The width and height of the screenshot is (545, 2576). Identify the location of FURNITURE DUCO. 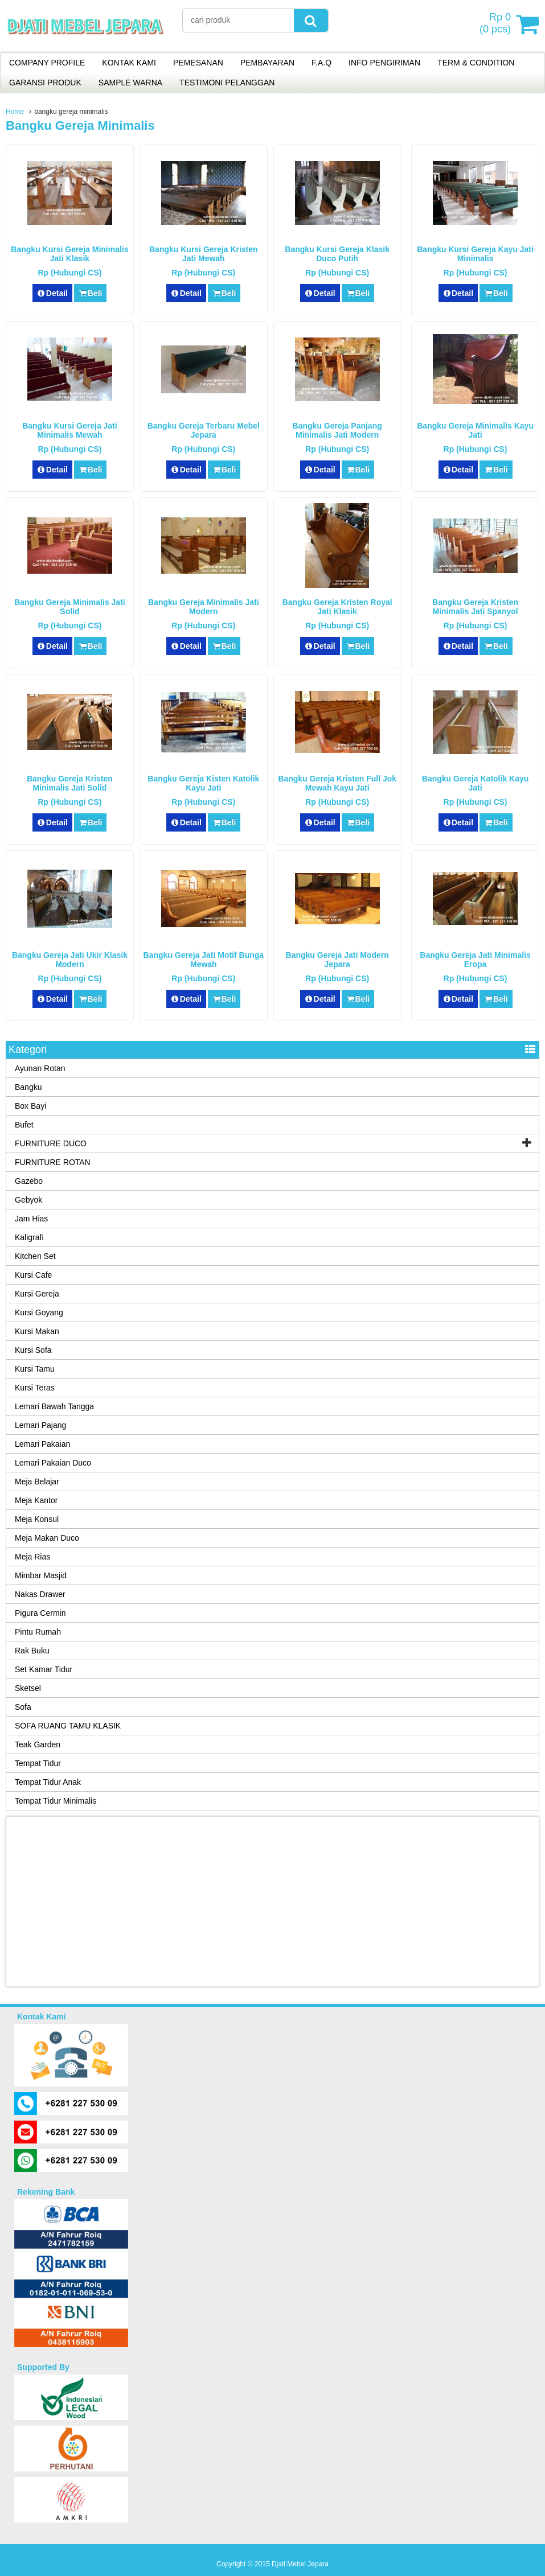
(51, 1143).